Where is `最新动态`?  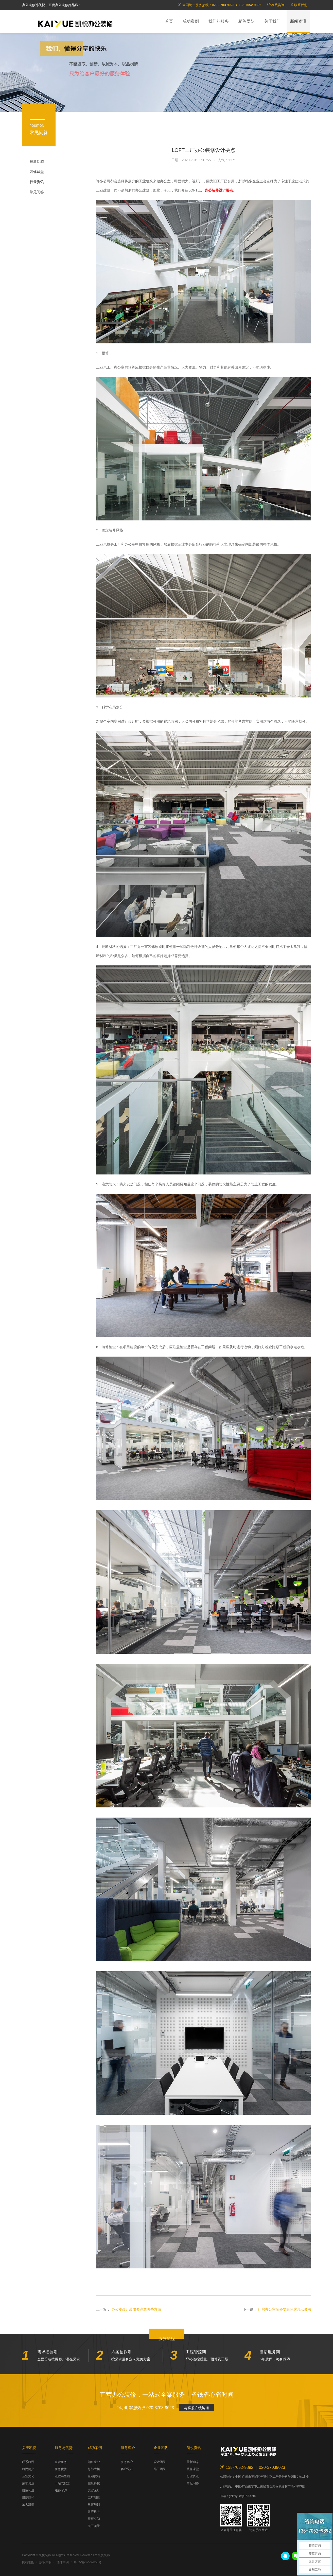
最新动态 is located at coordinates (37, 162).